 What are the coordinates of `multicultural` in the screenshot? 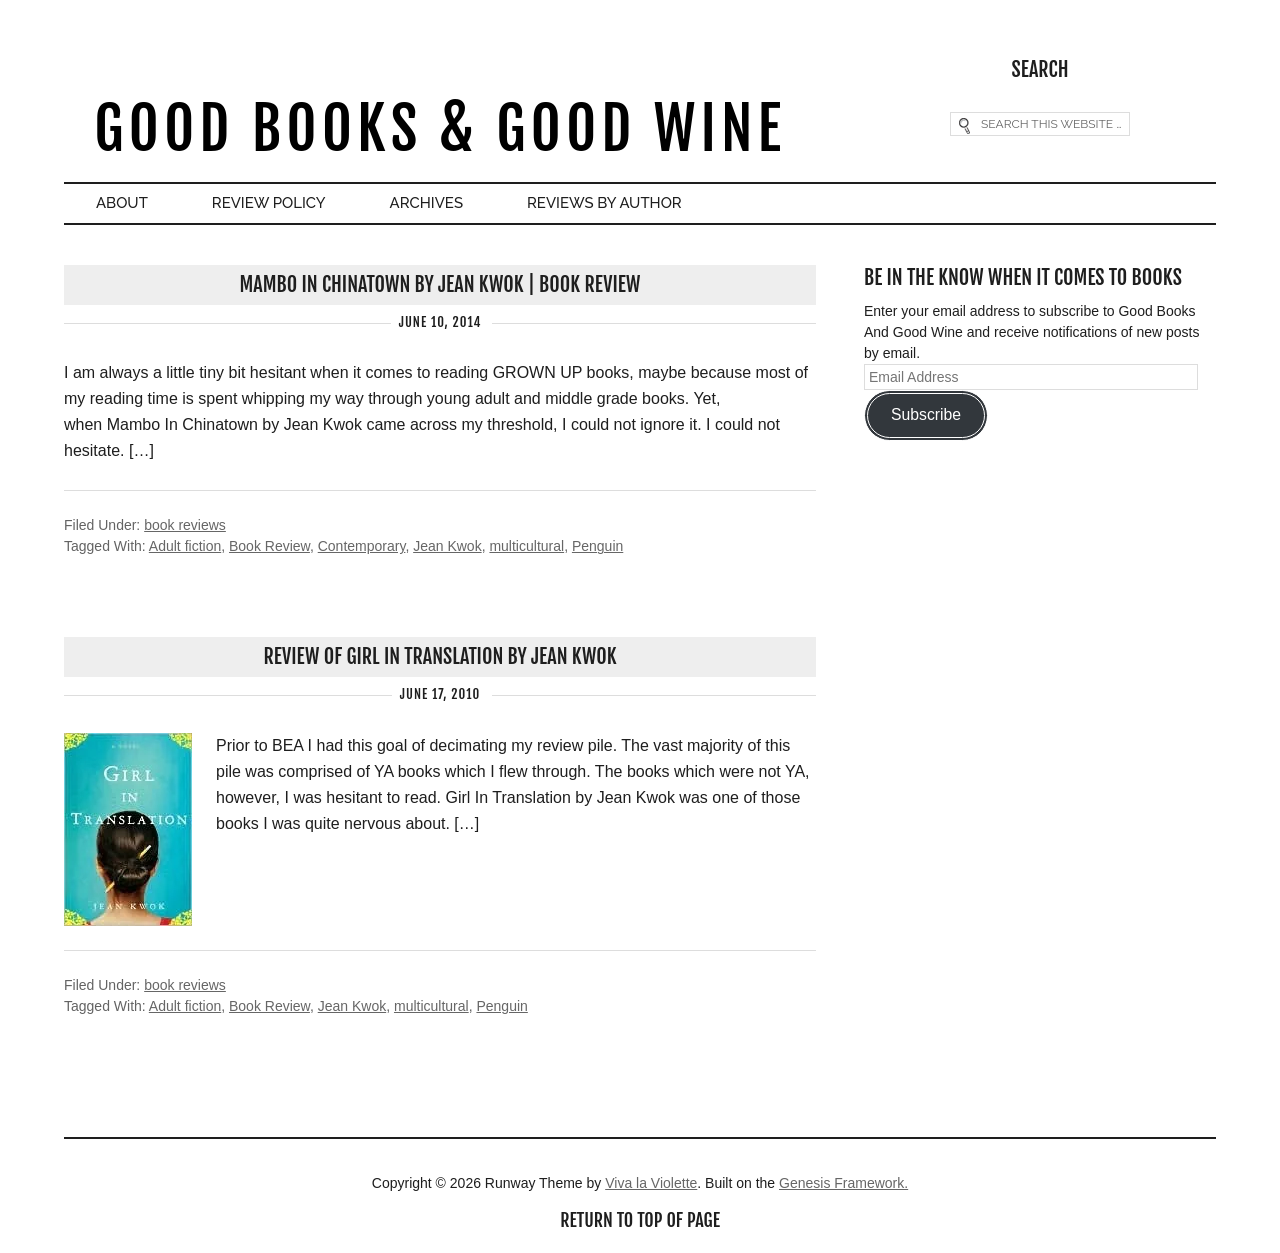 It's located at (526, 546).